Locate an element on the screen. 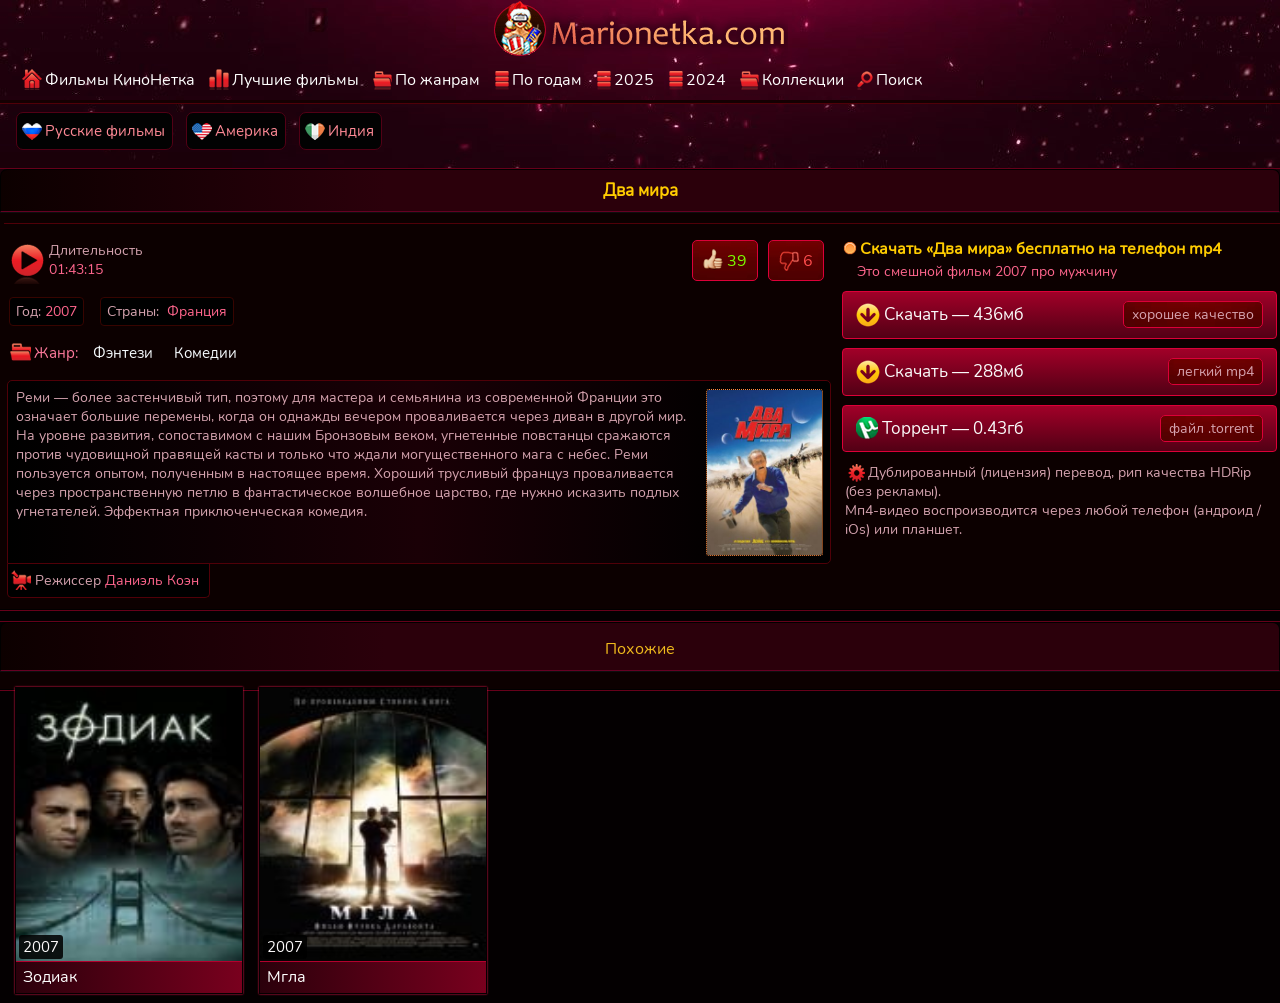 Image resolution: width=1280 pixels, height=1003 pixels. 2024 is located at coordinates (706, 80).